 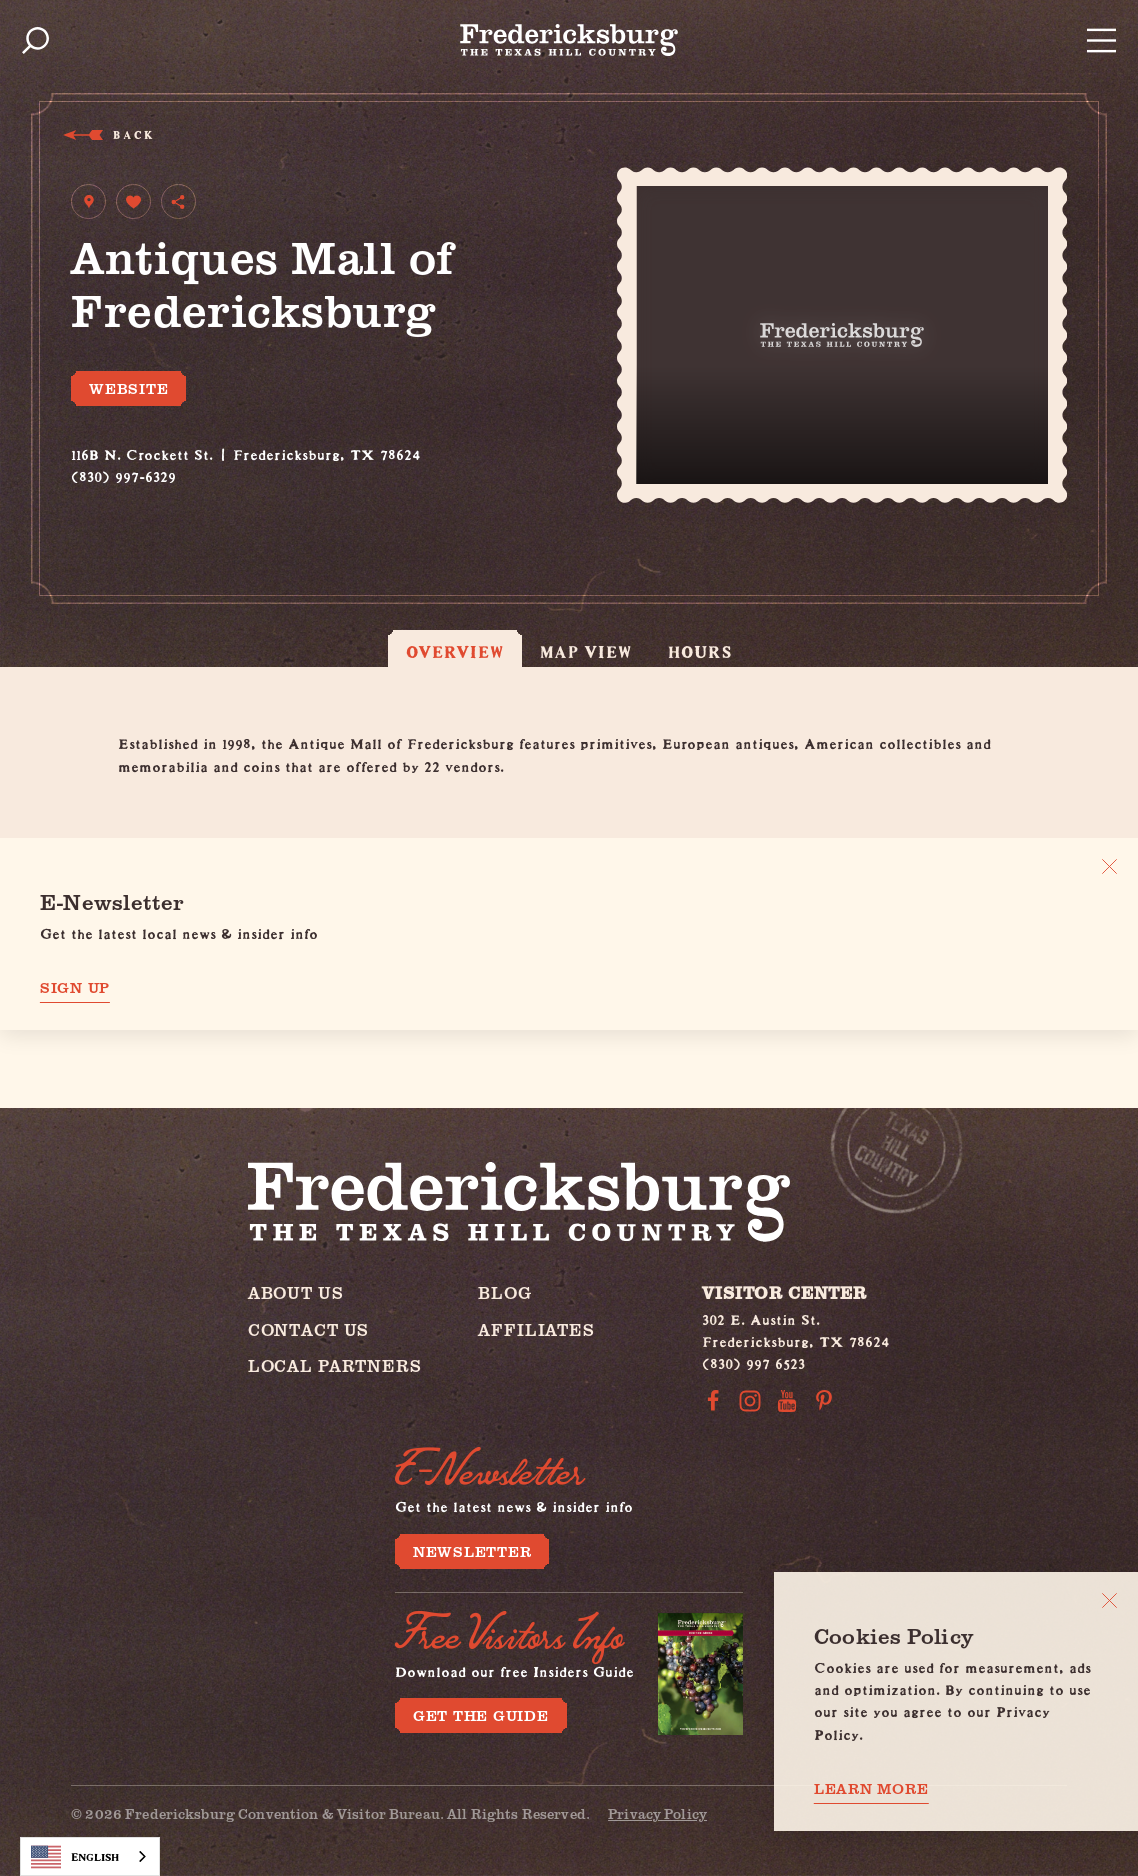 What do you see at coordinates (504, 1292) in the screenshot?
I see `Blog` at bounding box center [504, 1292].